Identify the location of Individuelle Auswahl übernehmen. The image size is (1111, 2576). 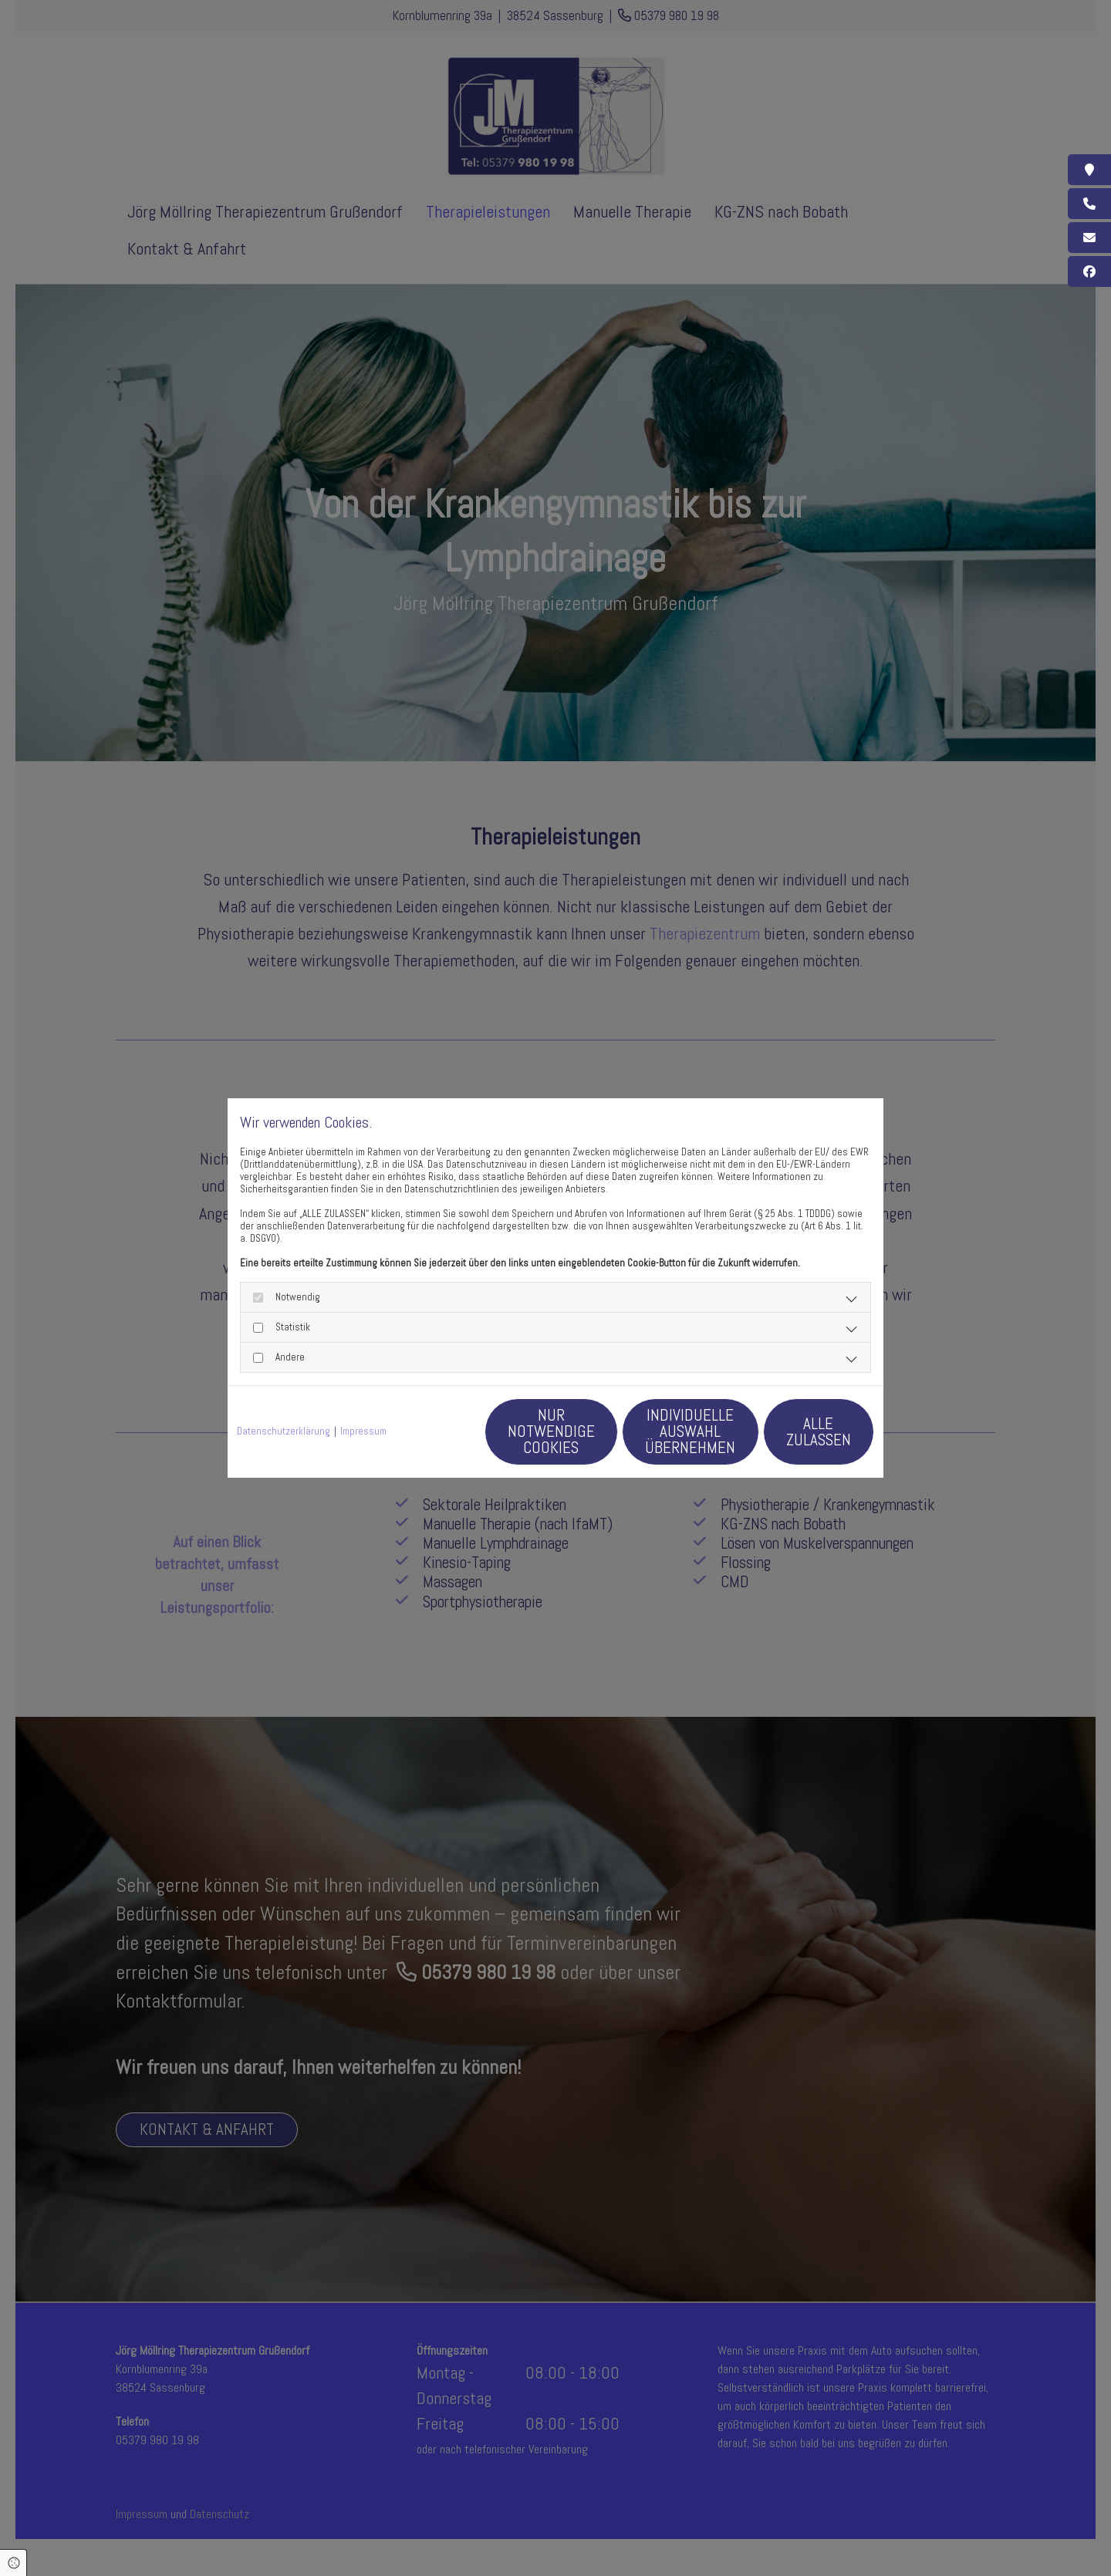
(656, 1431).